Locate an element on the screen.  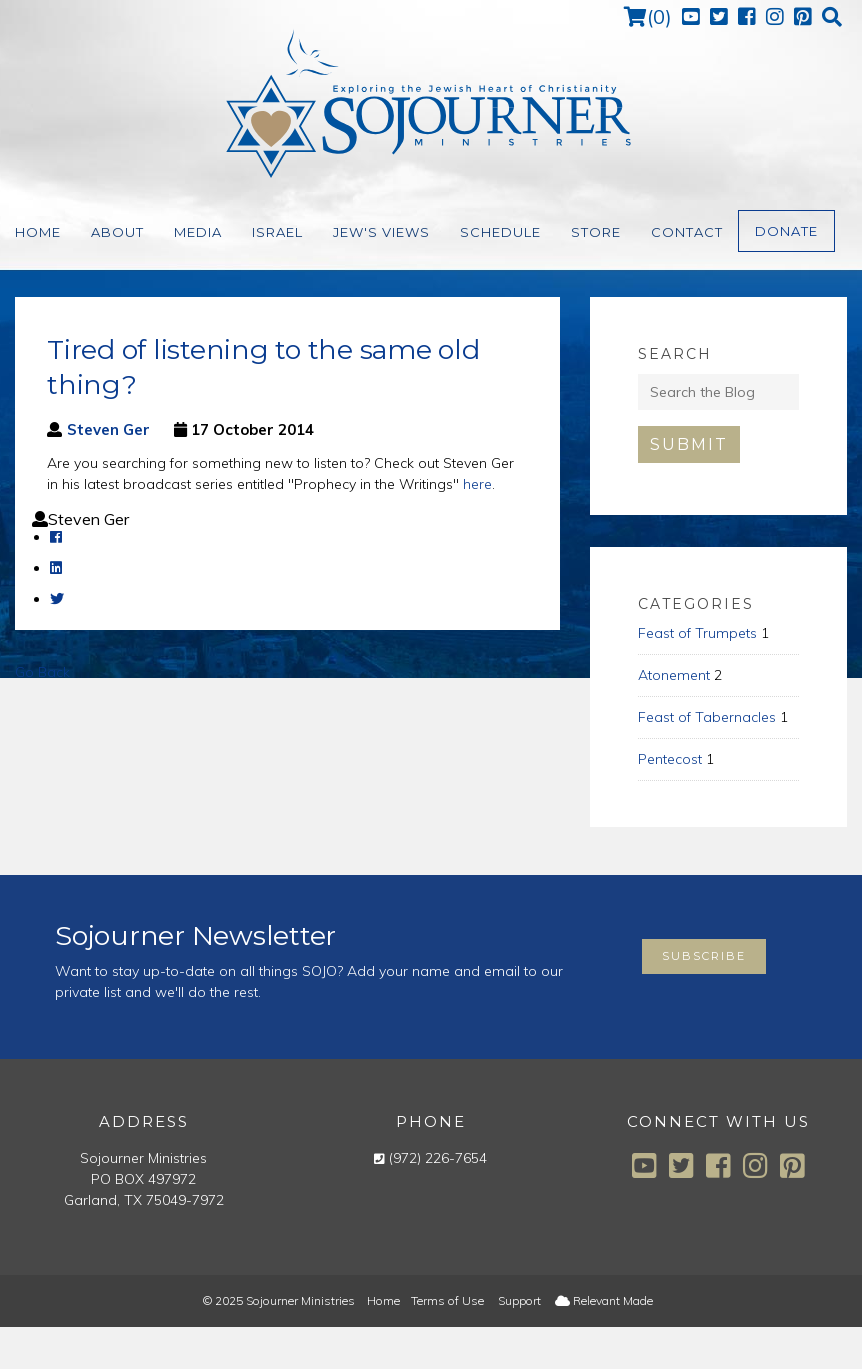
Jew's Views is located at coordinates (381, 232).